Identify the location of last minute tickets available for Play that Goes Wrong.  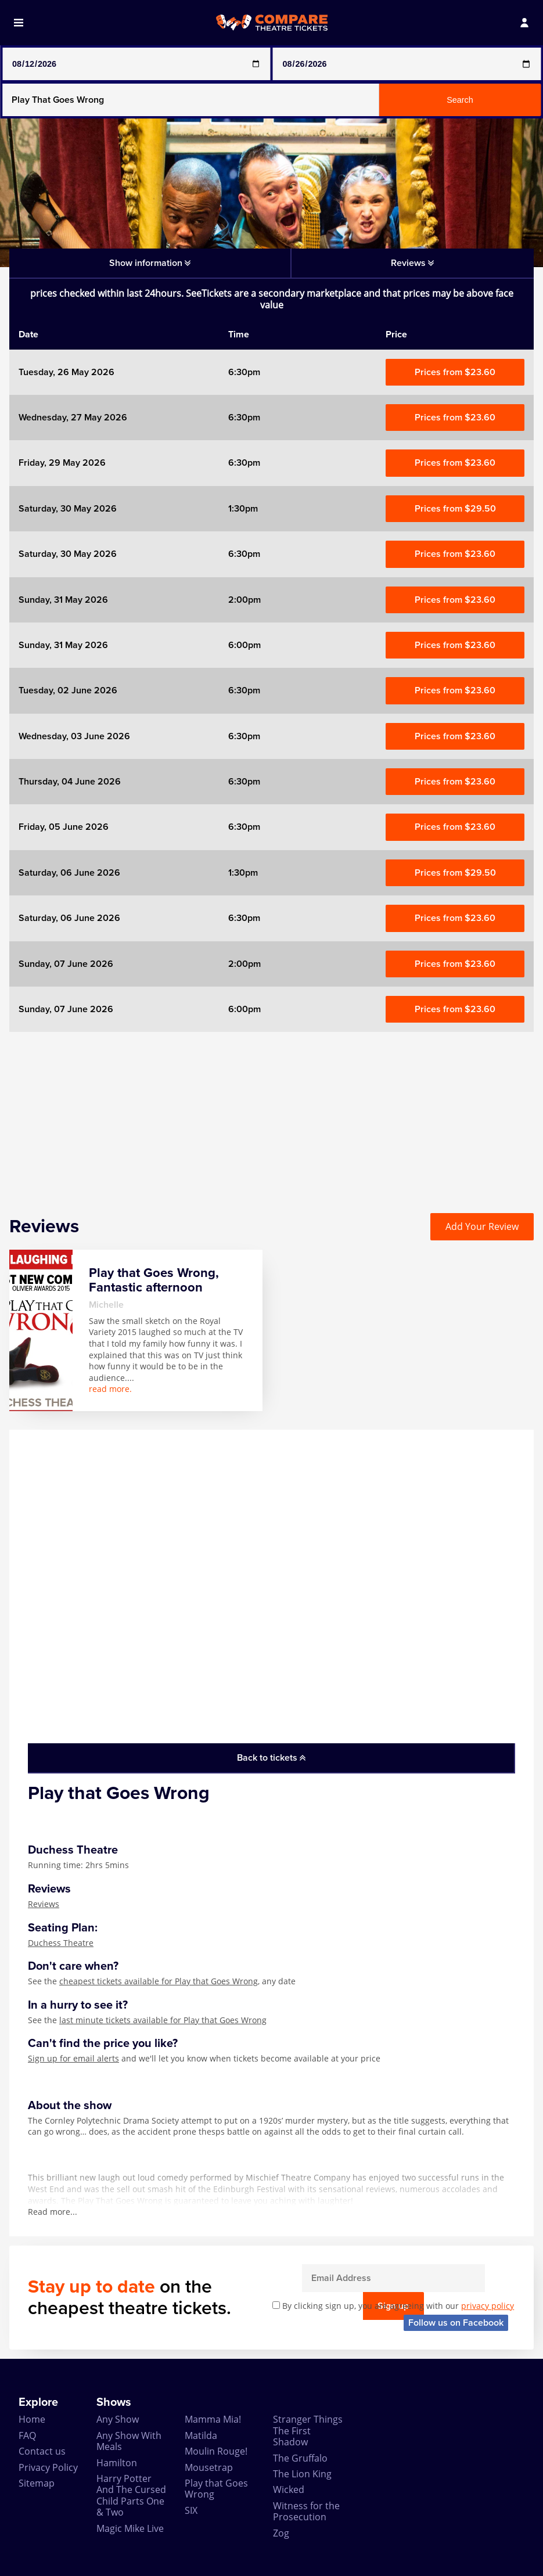
(163, 2019).